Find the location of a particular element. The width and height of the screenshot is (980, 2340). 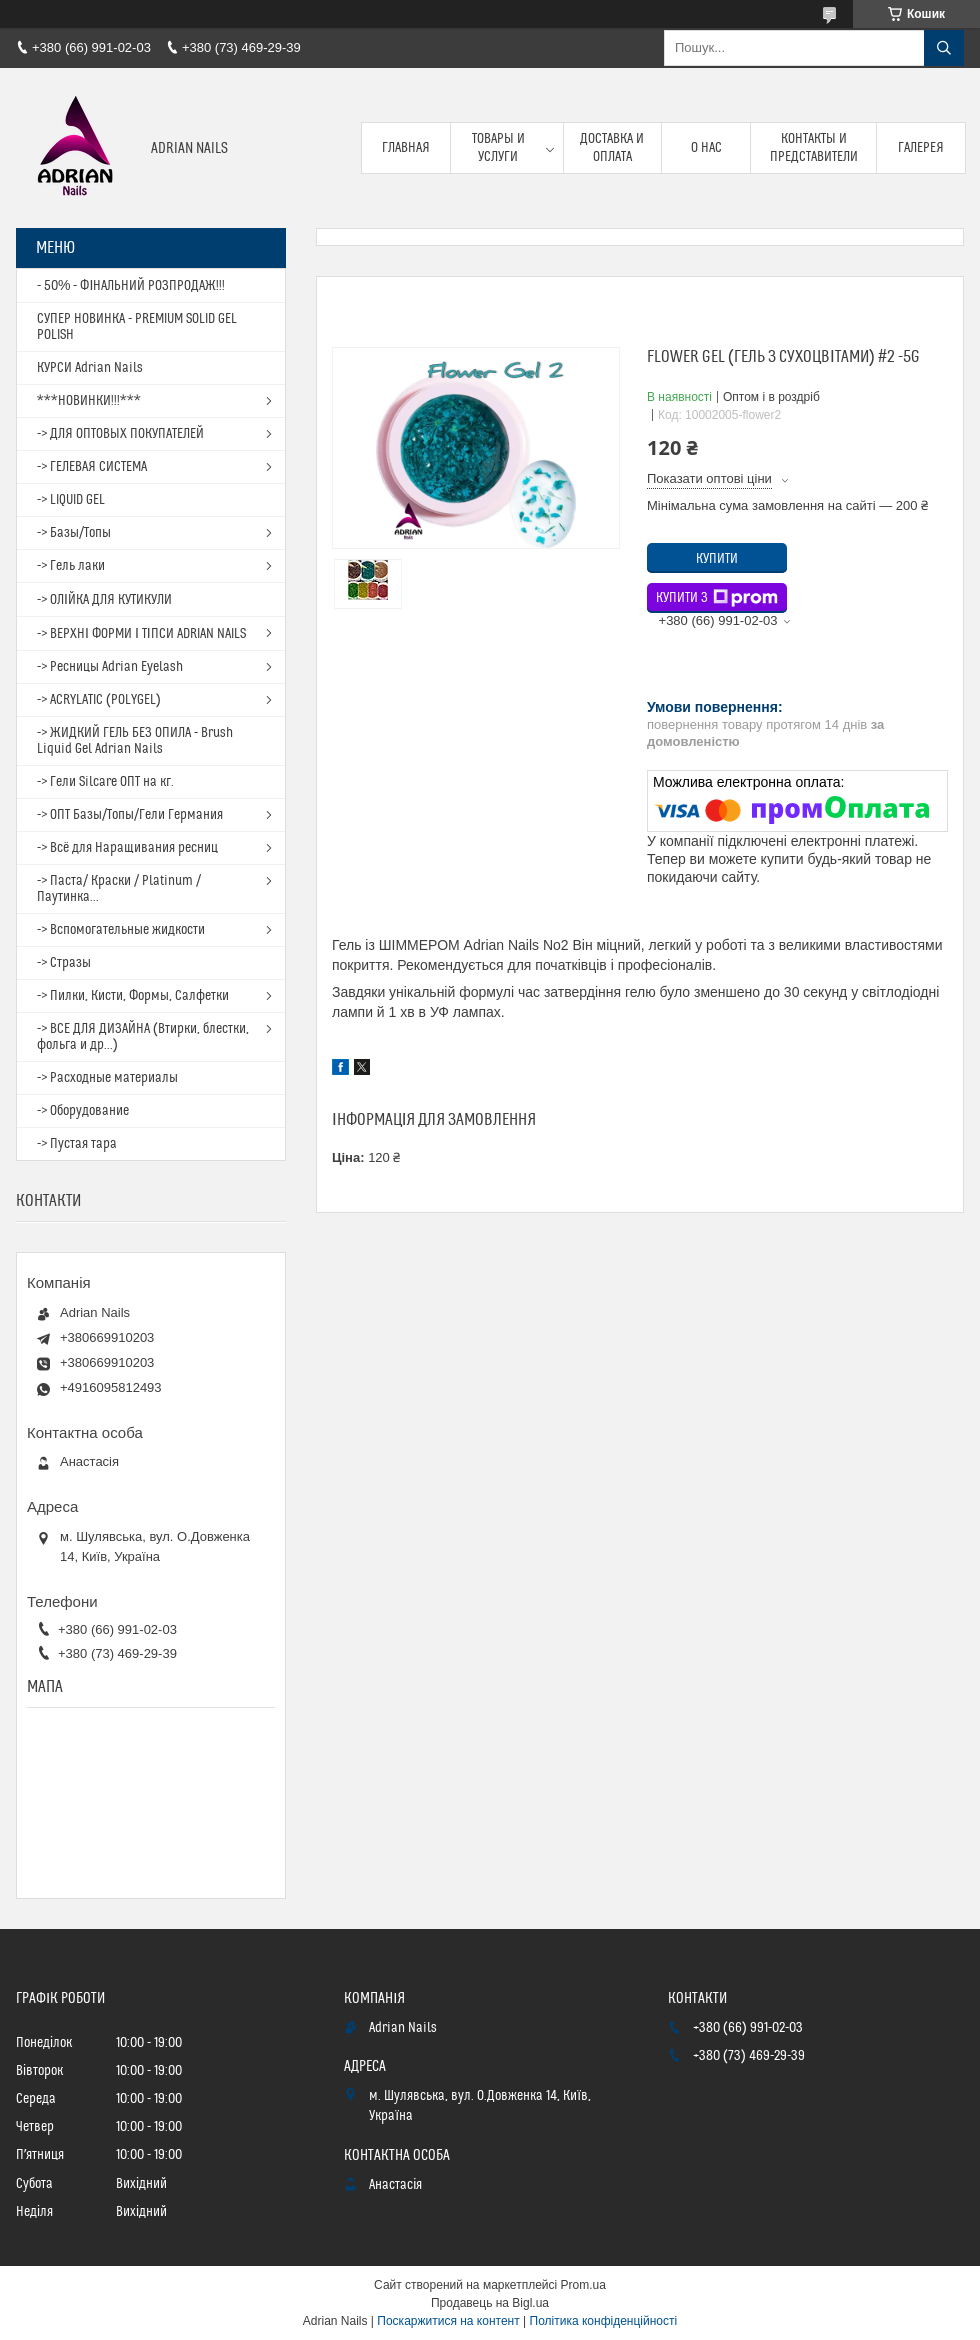

Поскаржитися на контент is located at coordinates (448, 2321).